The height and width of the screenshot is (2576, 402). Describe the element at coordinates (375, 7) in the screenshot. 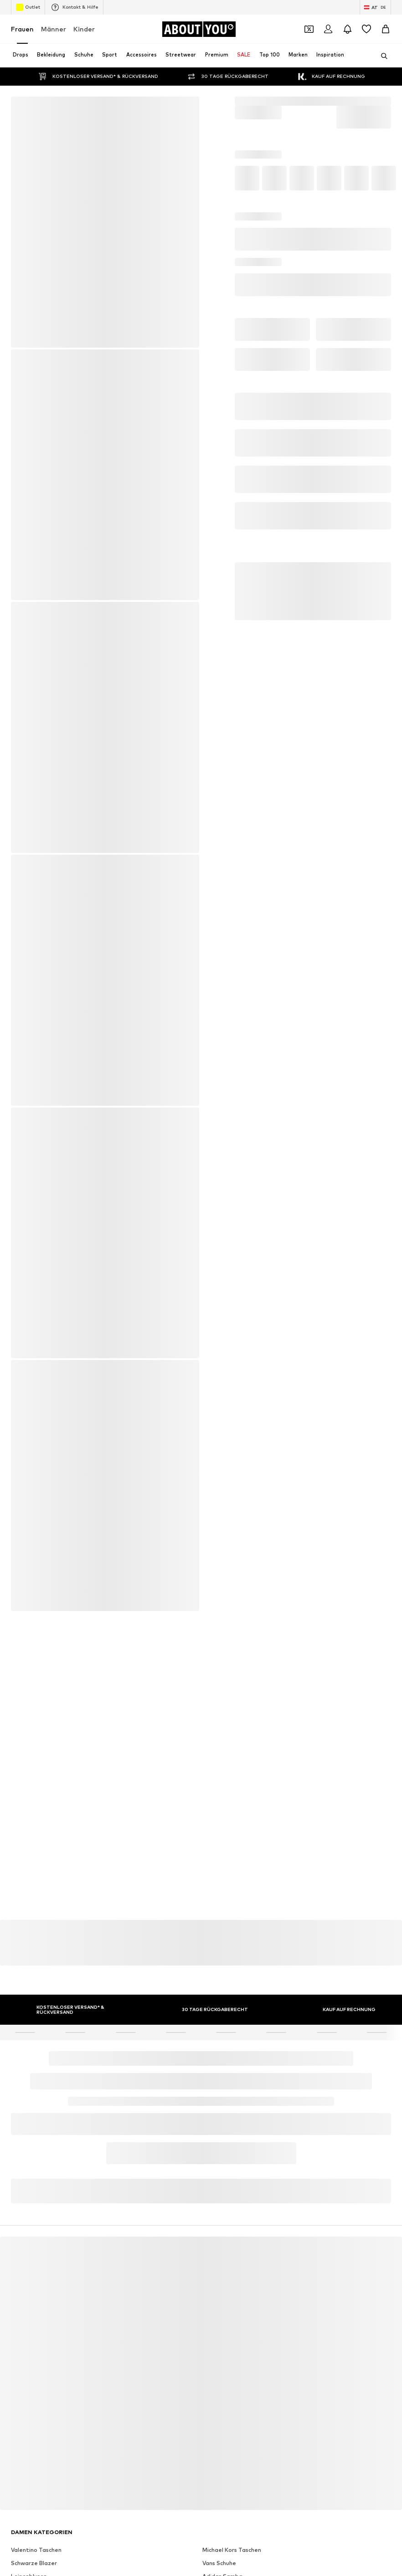

I see `[Sprache und Land wechseln]` at that location.